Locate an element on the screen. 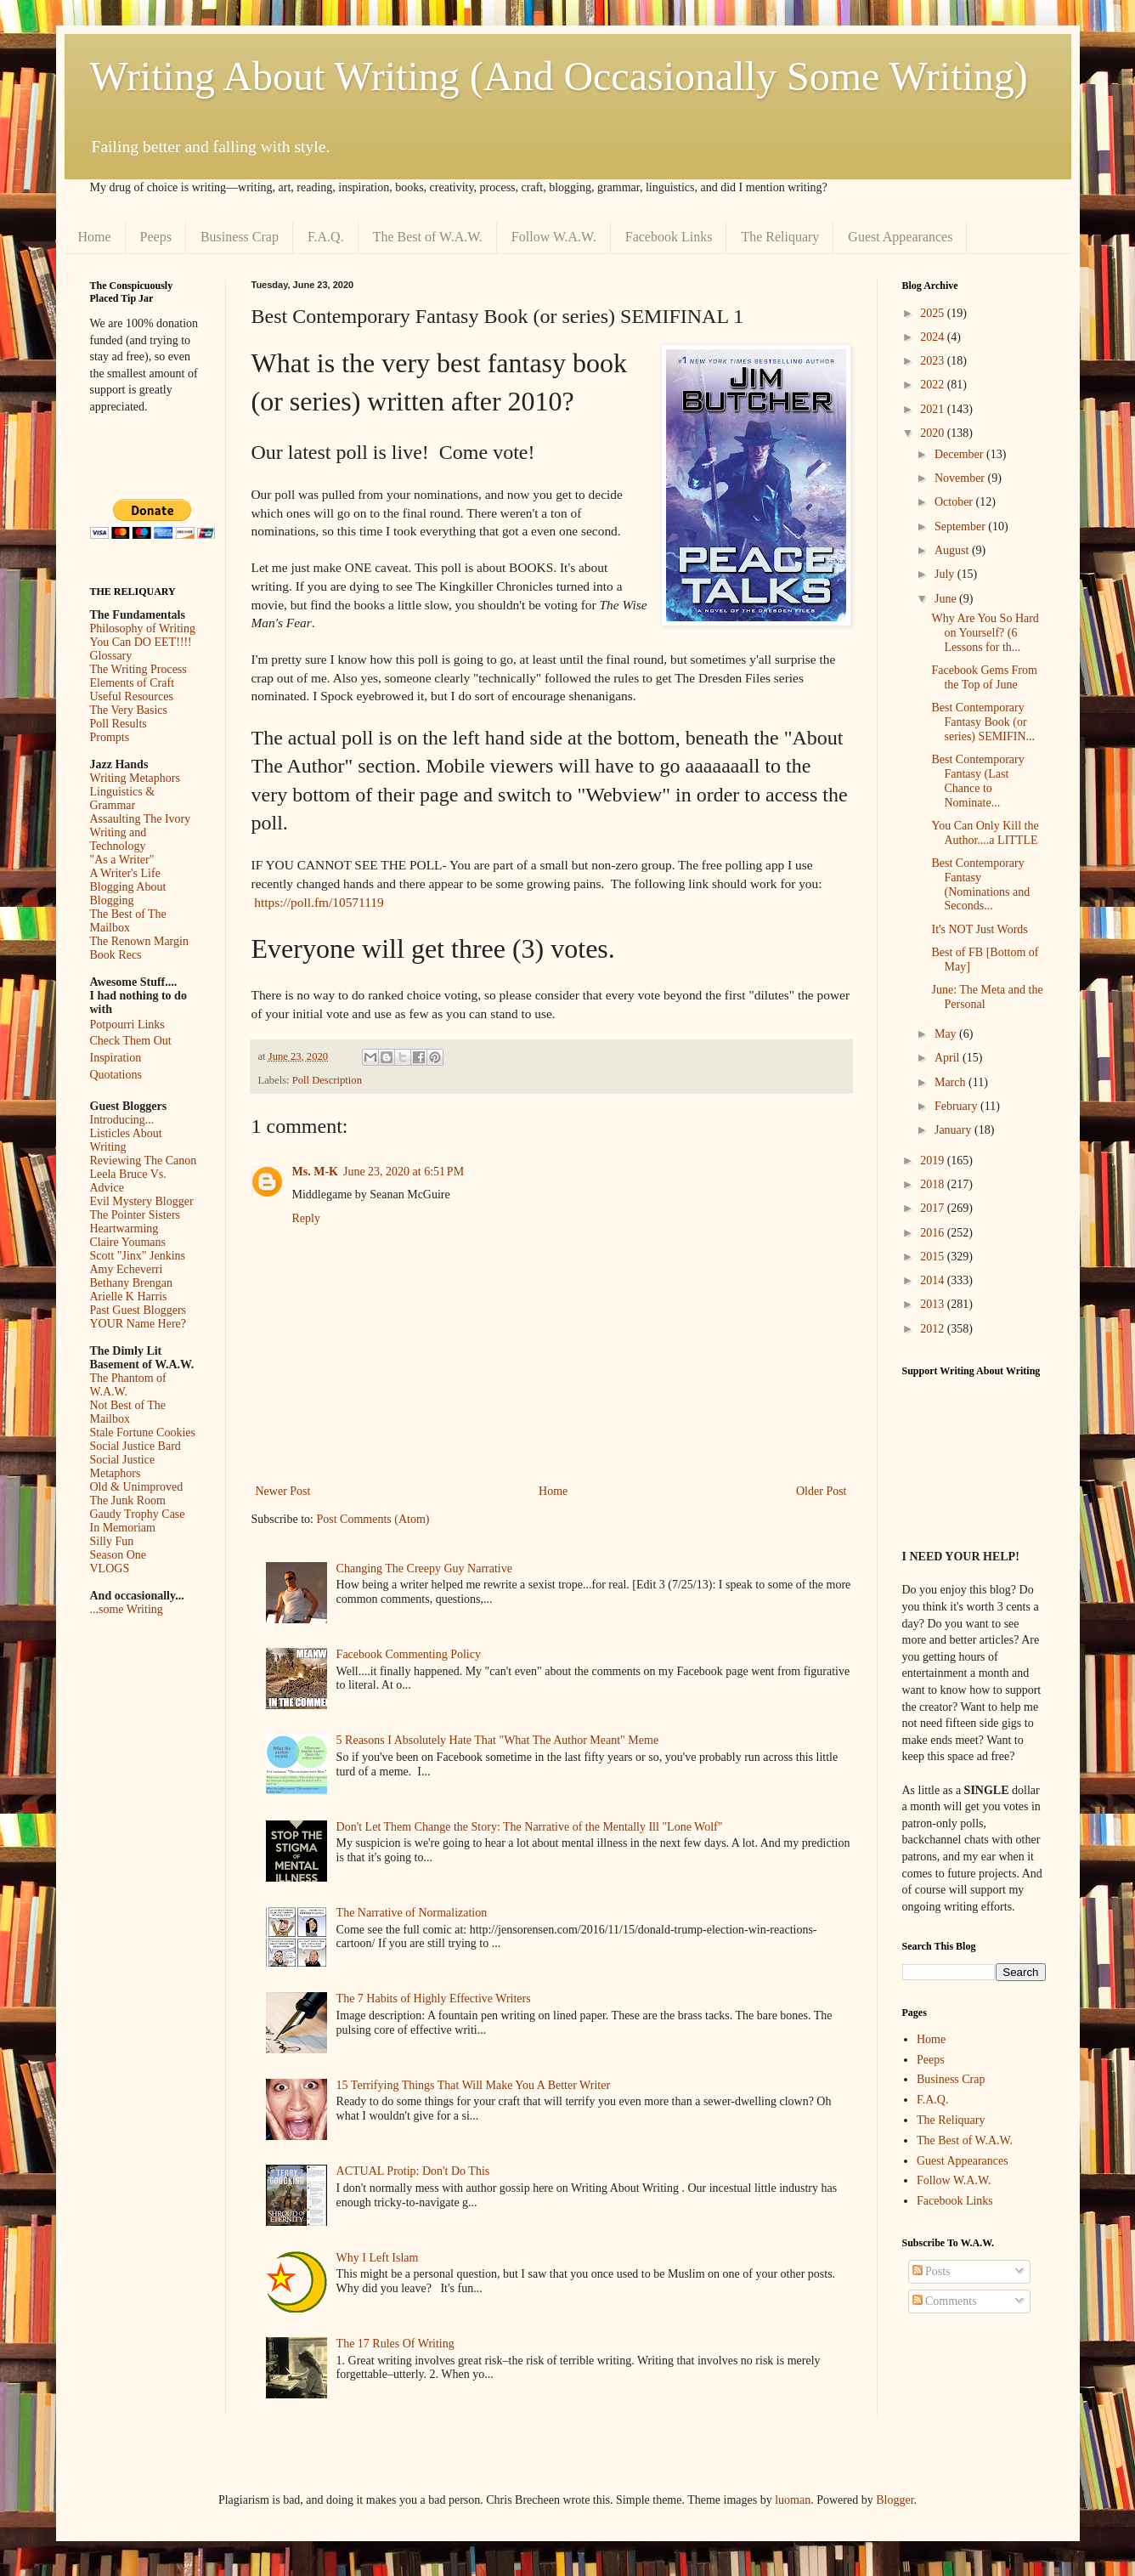  Claire Youmans is located at coordinates (128, 1242).